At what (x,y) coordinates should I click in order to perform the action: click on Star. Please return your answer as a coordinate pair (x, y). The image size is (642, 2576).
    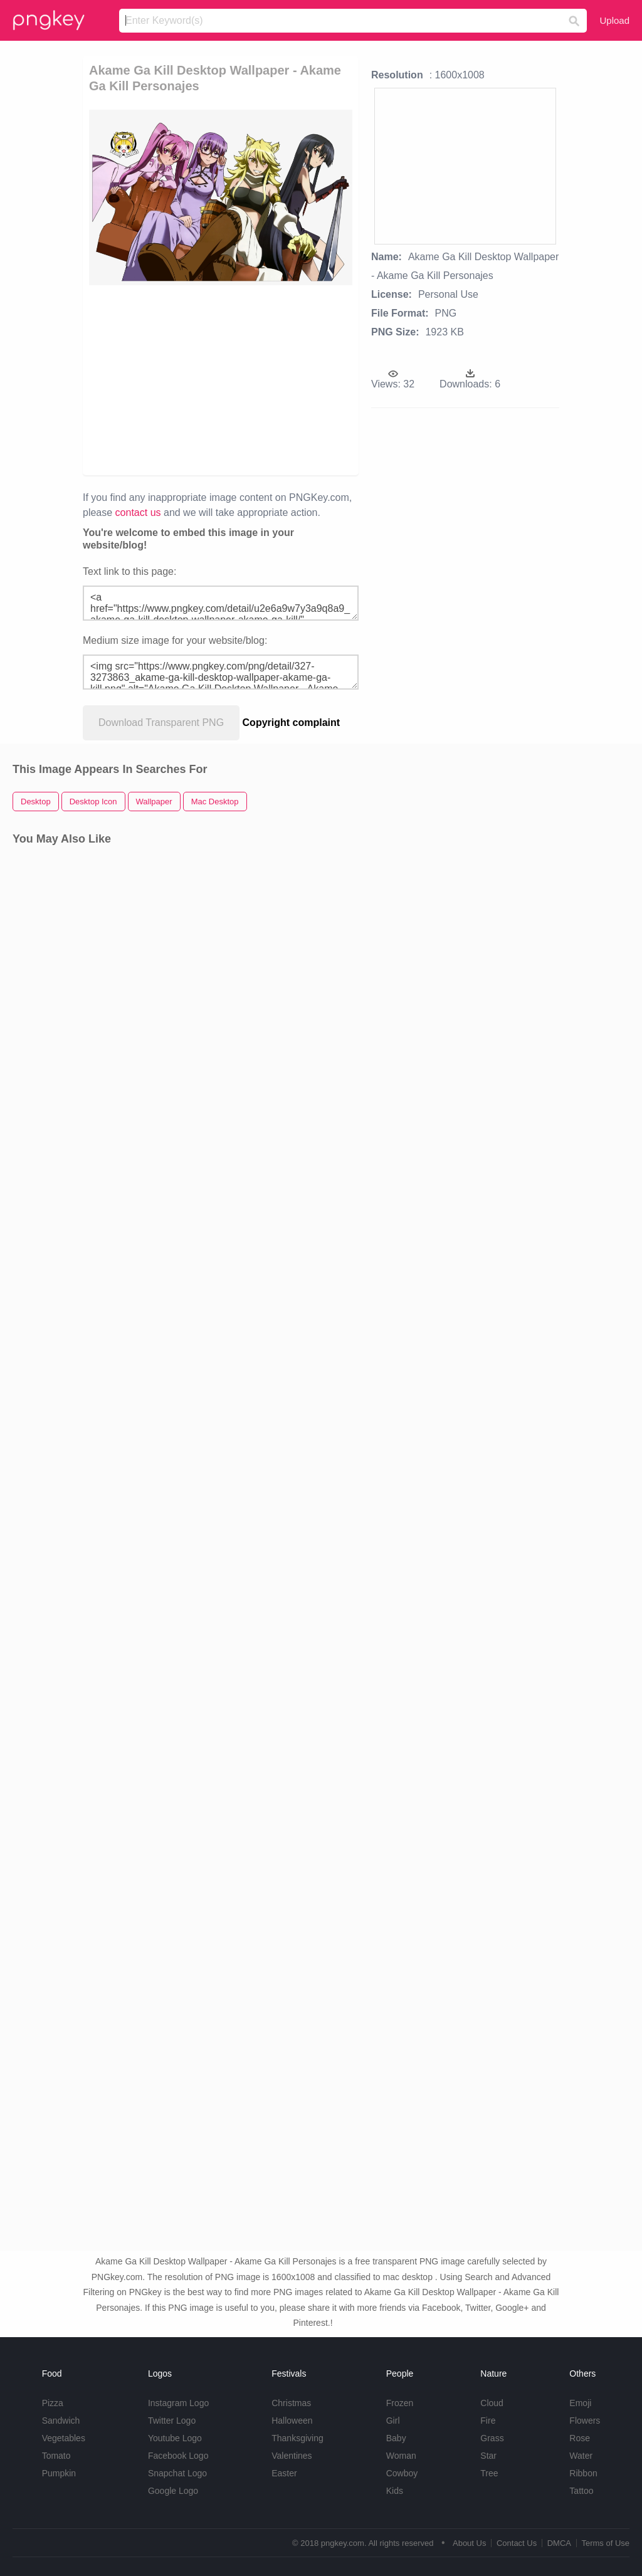
    Looking at the image, I should click on (488, 2456).